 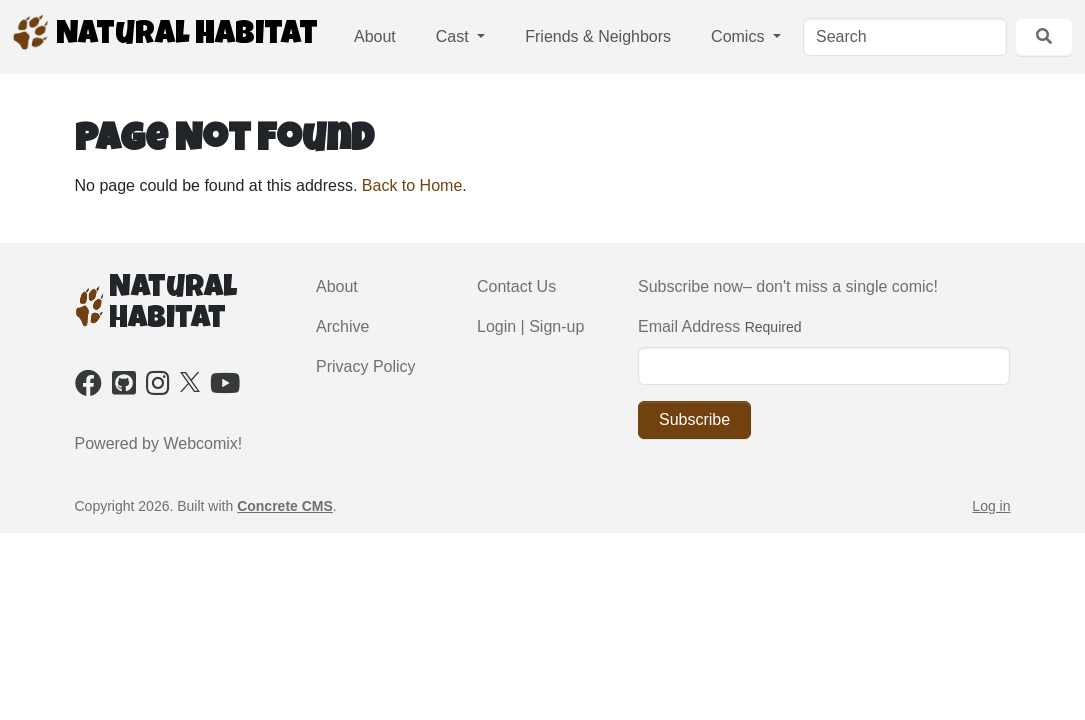 What do you see at coordinates (366, 366) in the screenshot?
I see `Privacy Policy` at bounding box center [366, 366].